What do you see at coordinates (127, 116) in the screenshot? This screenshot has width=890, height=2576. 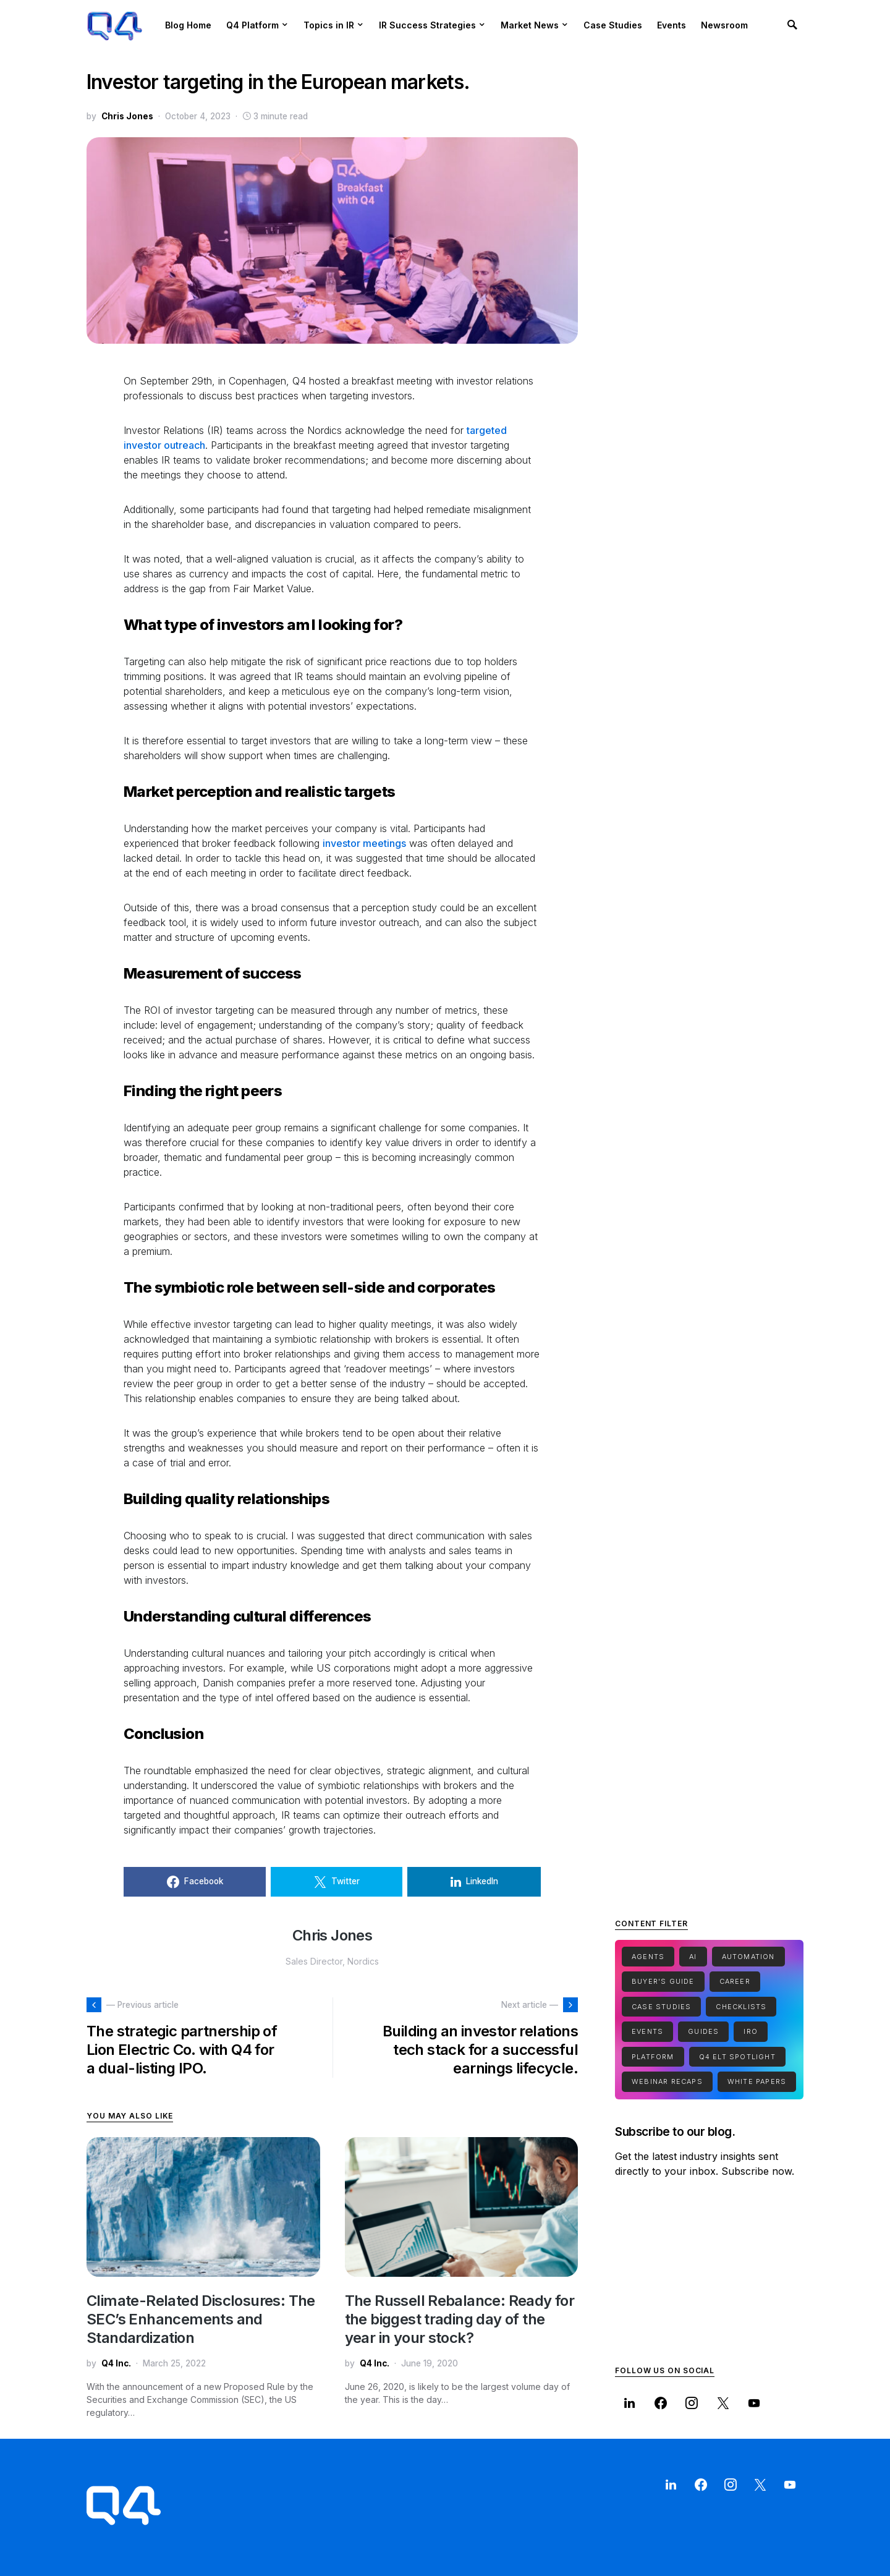 I see `Chris Jones` at bounding box center [127, 116].